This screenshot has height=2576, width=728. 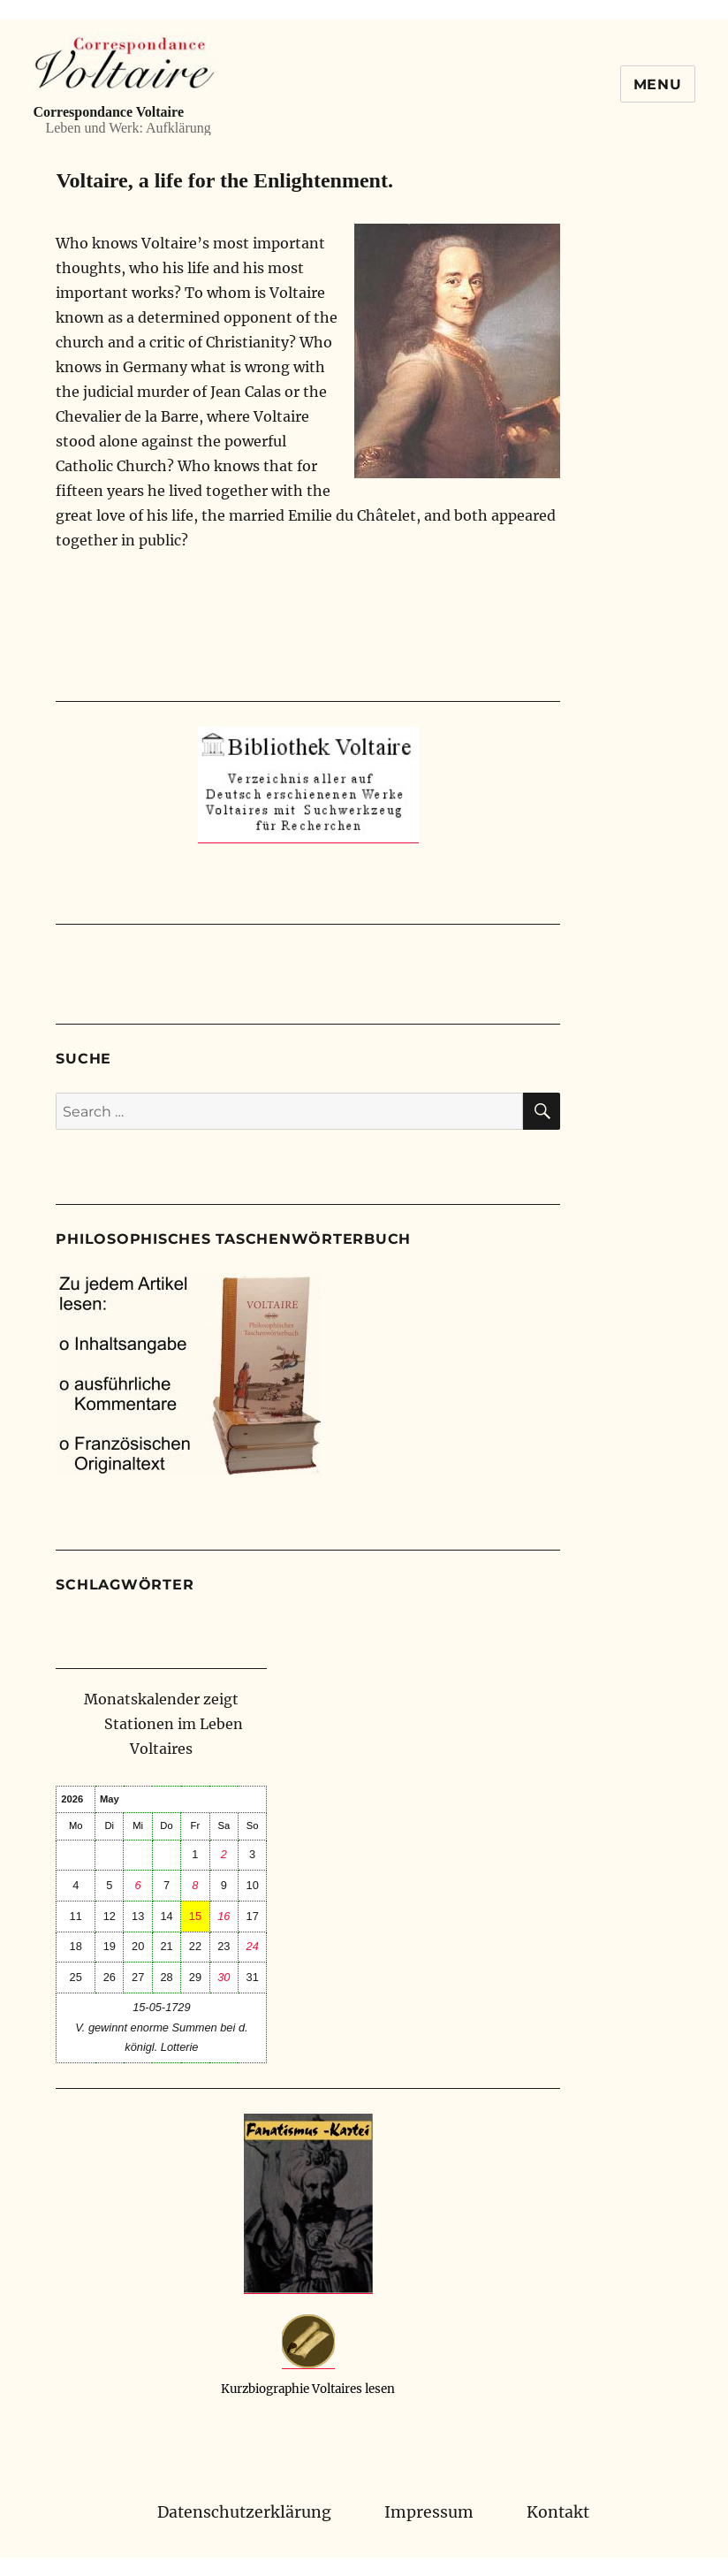 I want to click on Datenschutzerklärung, so click(x=244, y=2512).